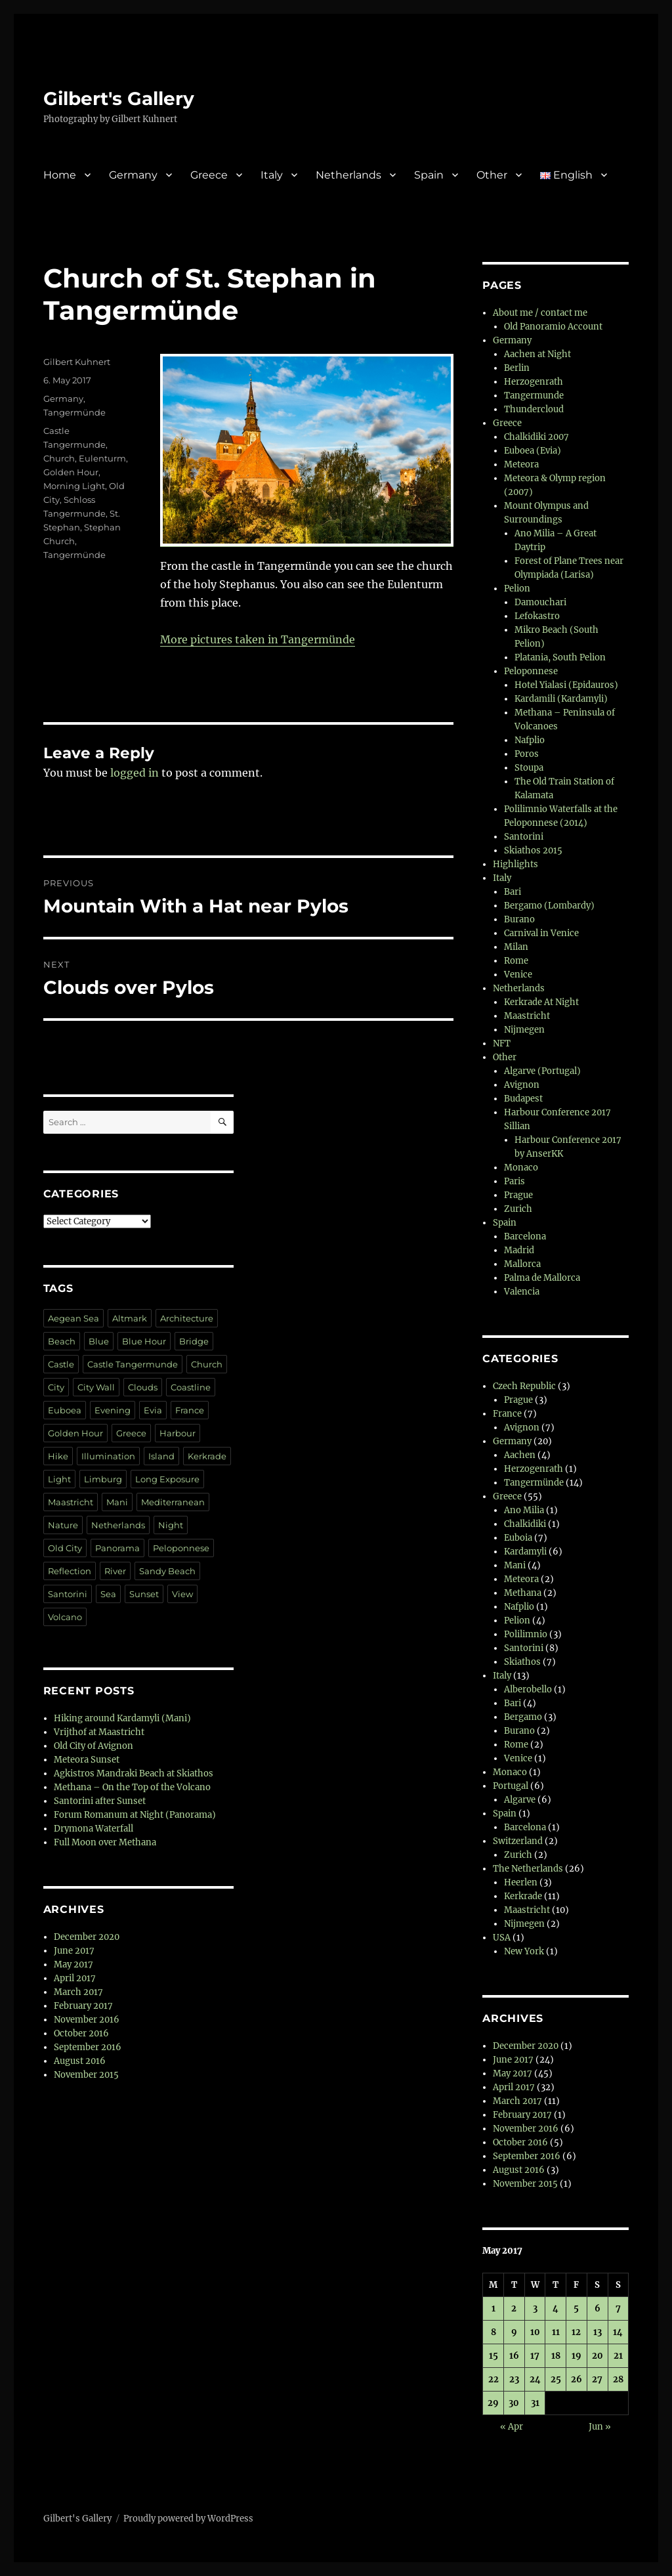 The image size is (672, 2576). What do you see at coordinates (182, 1594) in the screenshot?
I see `View` at bounding box center [182, 1594].